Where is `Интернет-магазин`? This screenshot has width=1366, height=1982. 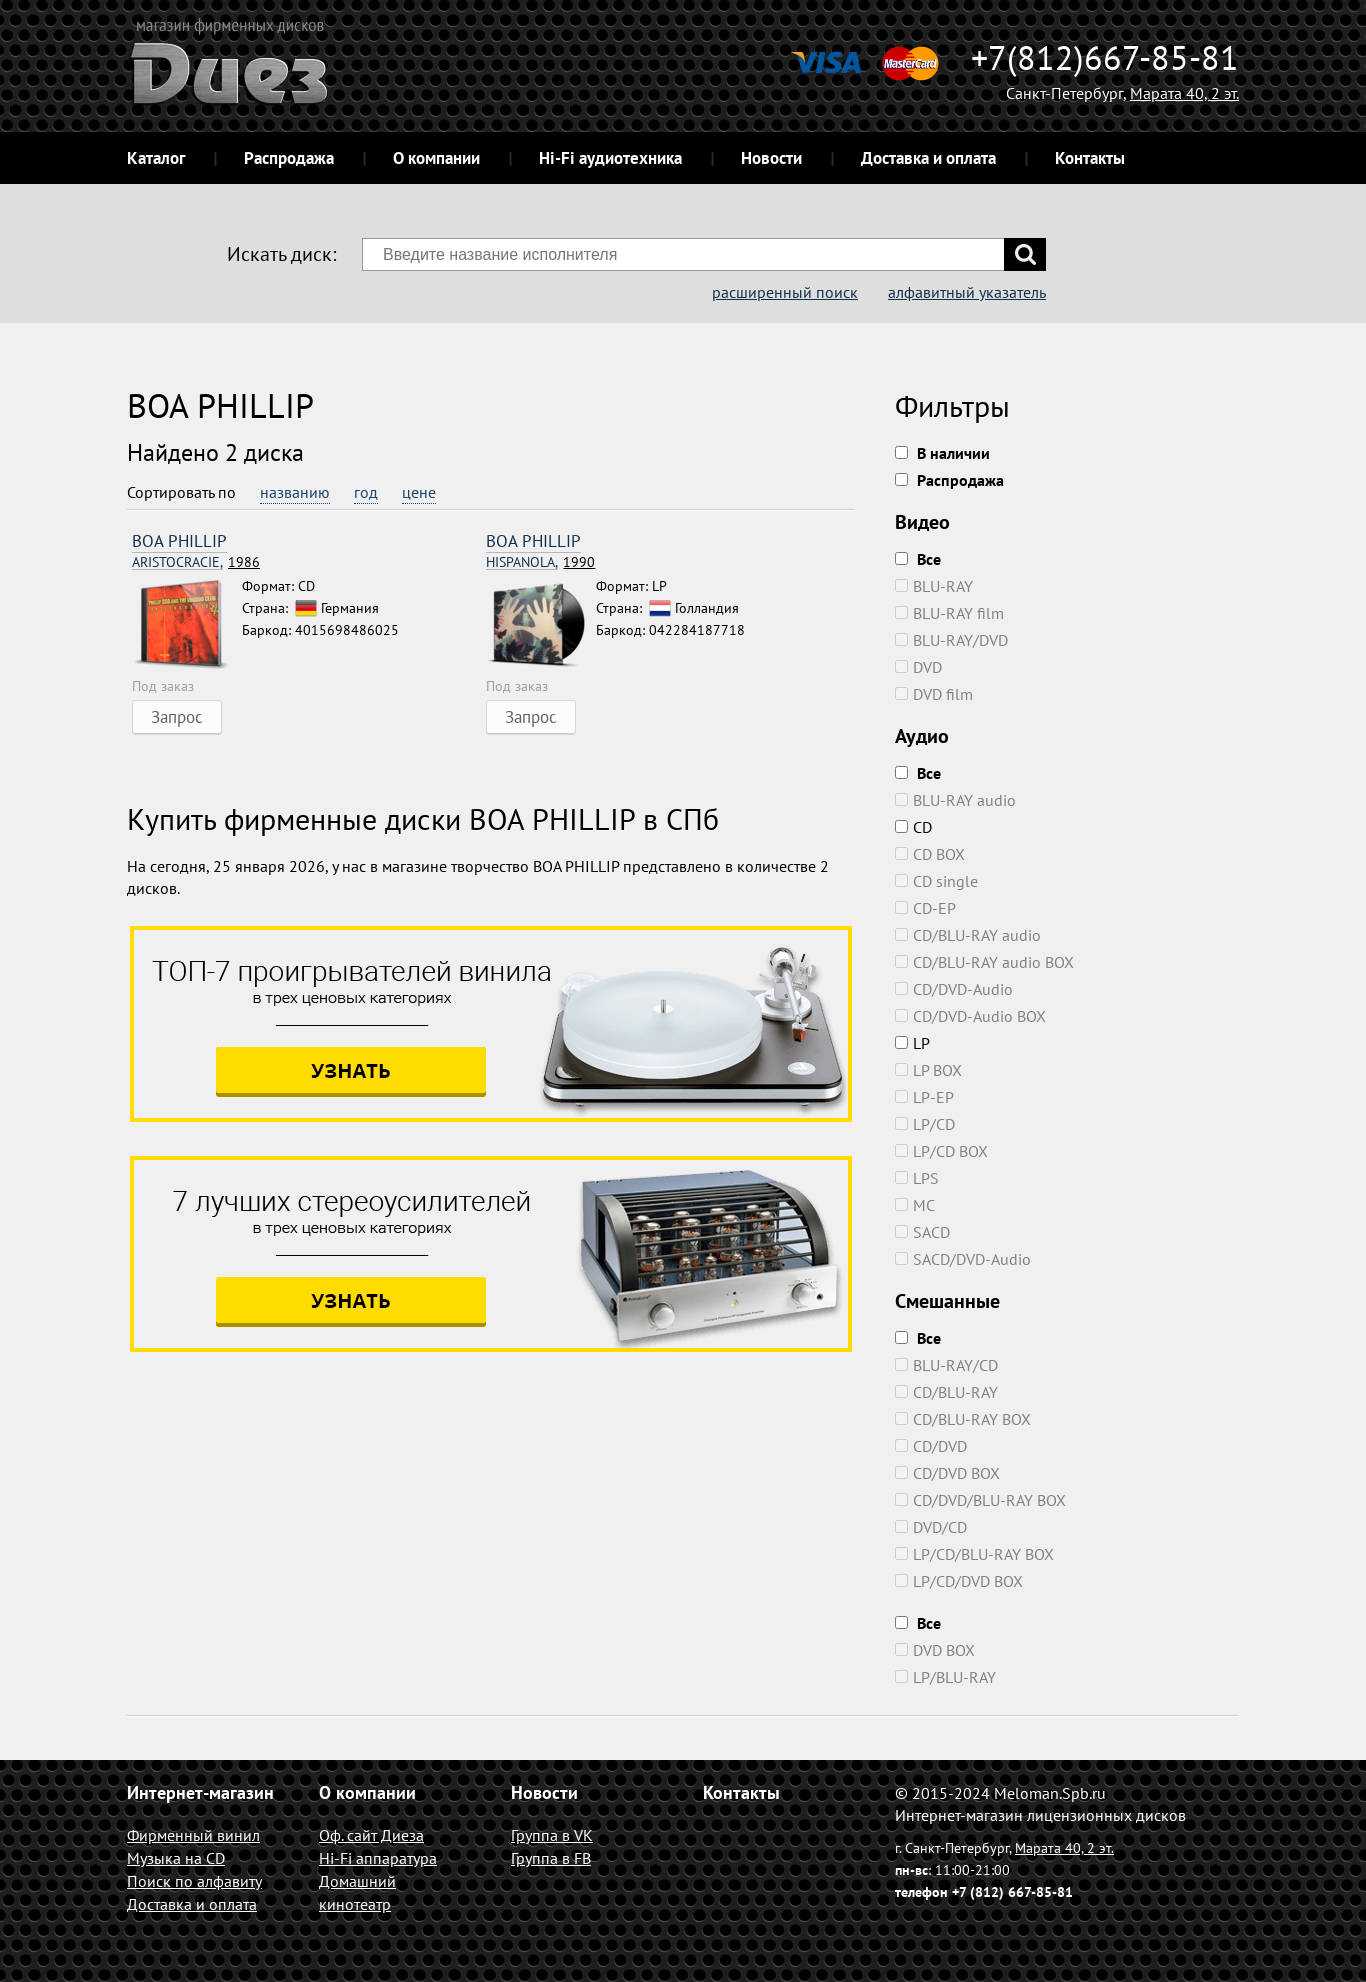 Интернет-магазин is located at coordinates (200, 1792).